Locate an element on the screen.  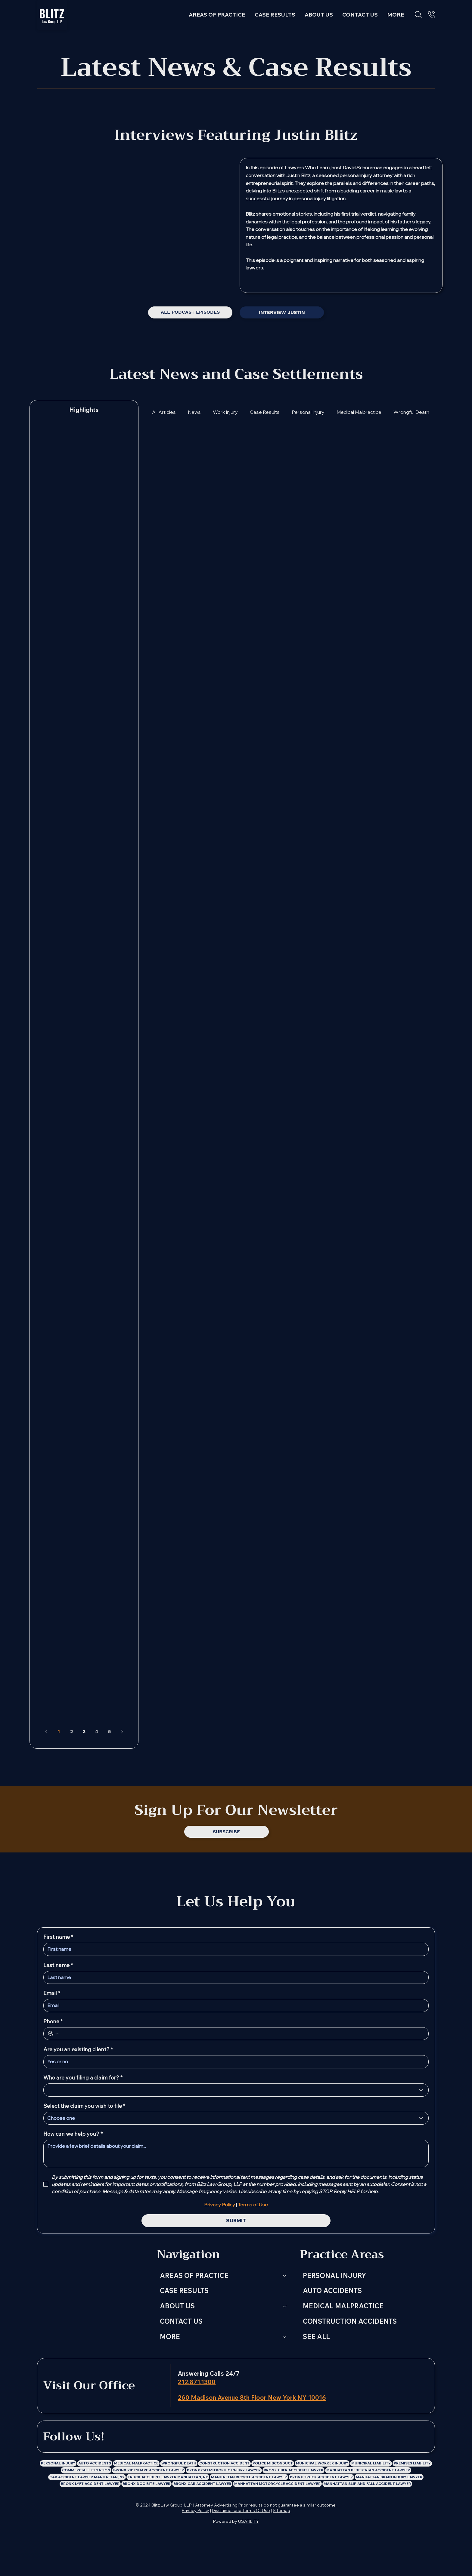
[Blitz Law Group LLP: Personal Injury Lawyer X Profile] is located at coordinates (230, 2437).